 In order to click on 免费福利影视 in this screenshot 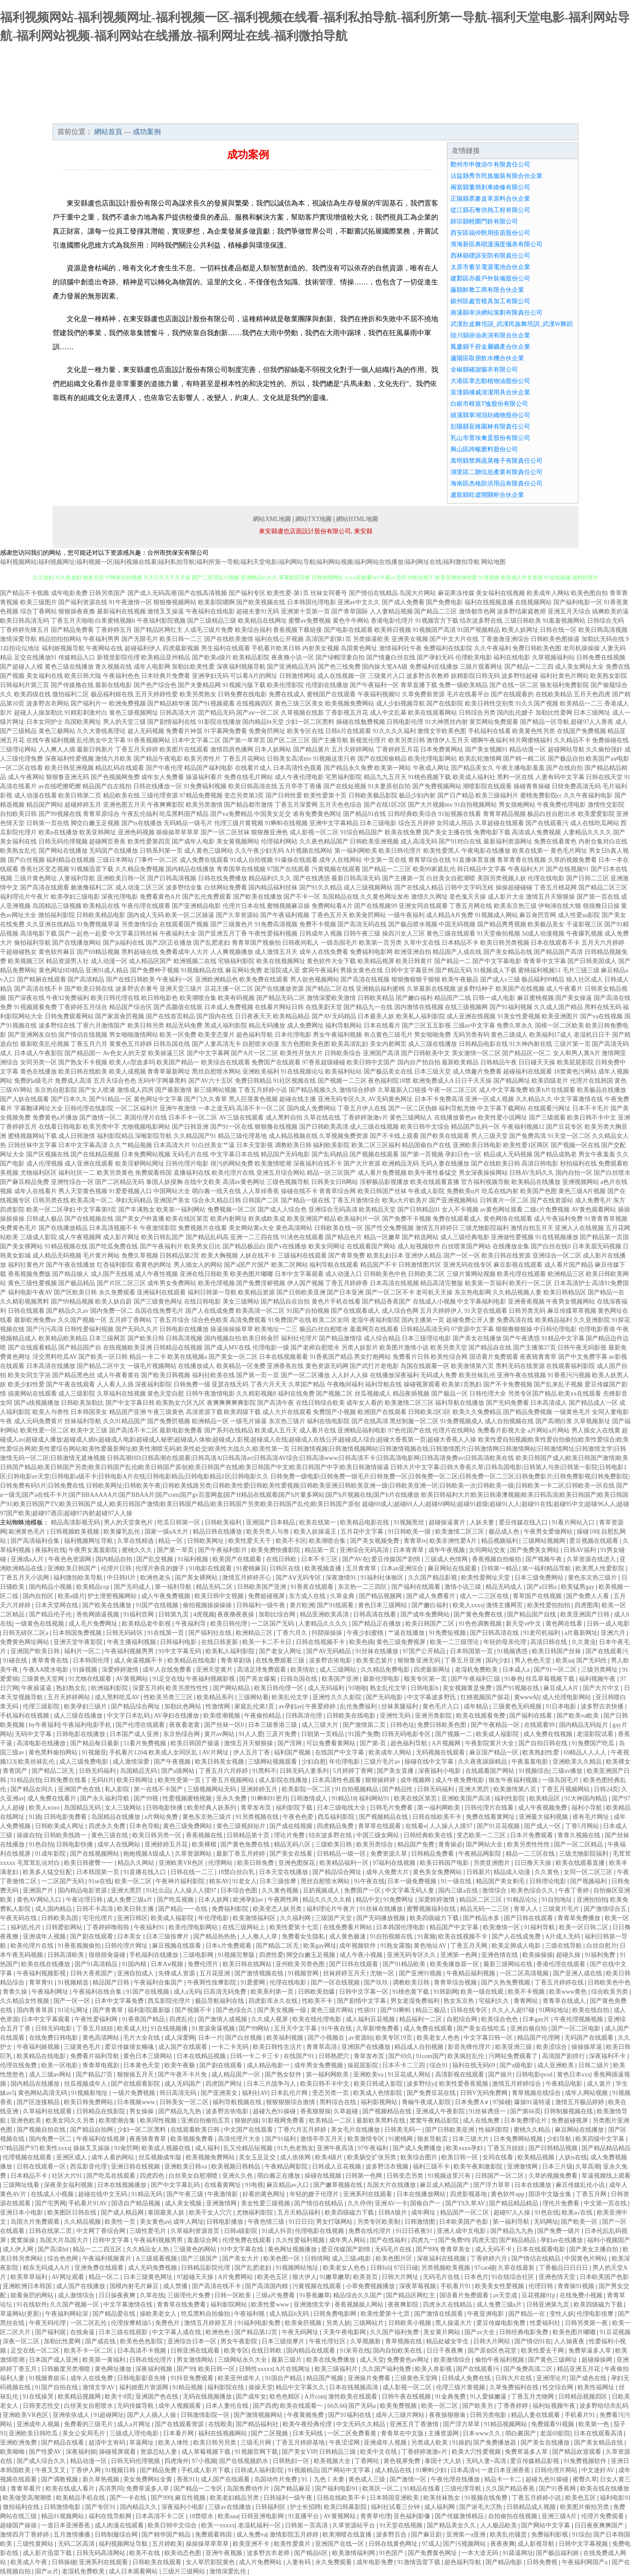, I will do `click(550, 2534)`.